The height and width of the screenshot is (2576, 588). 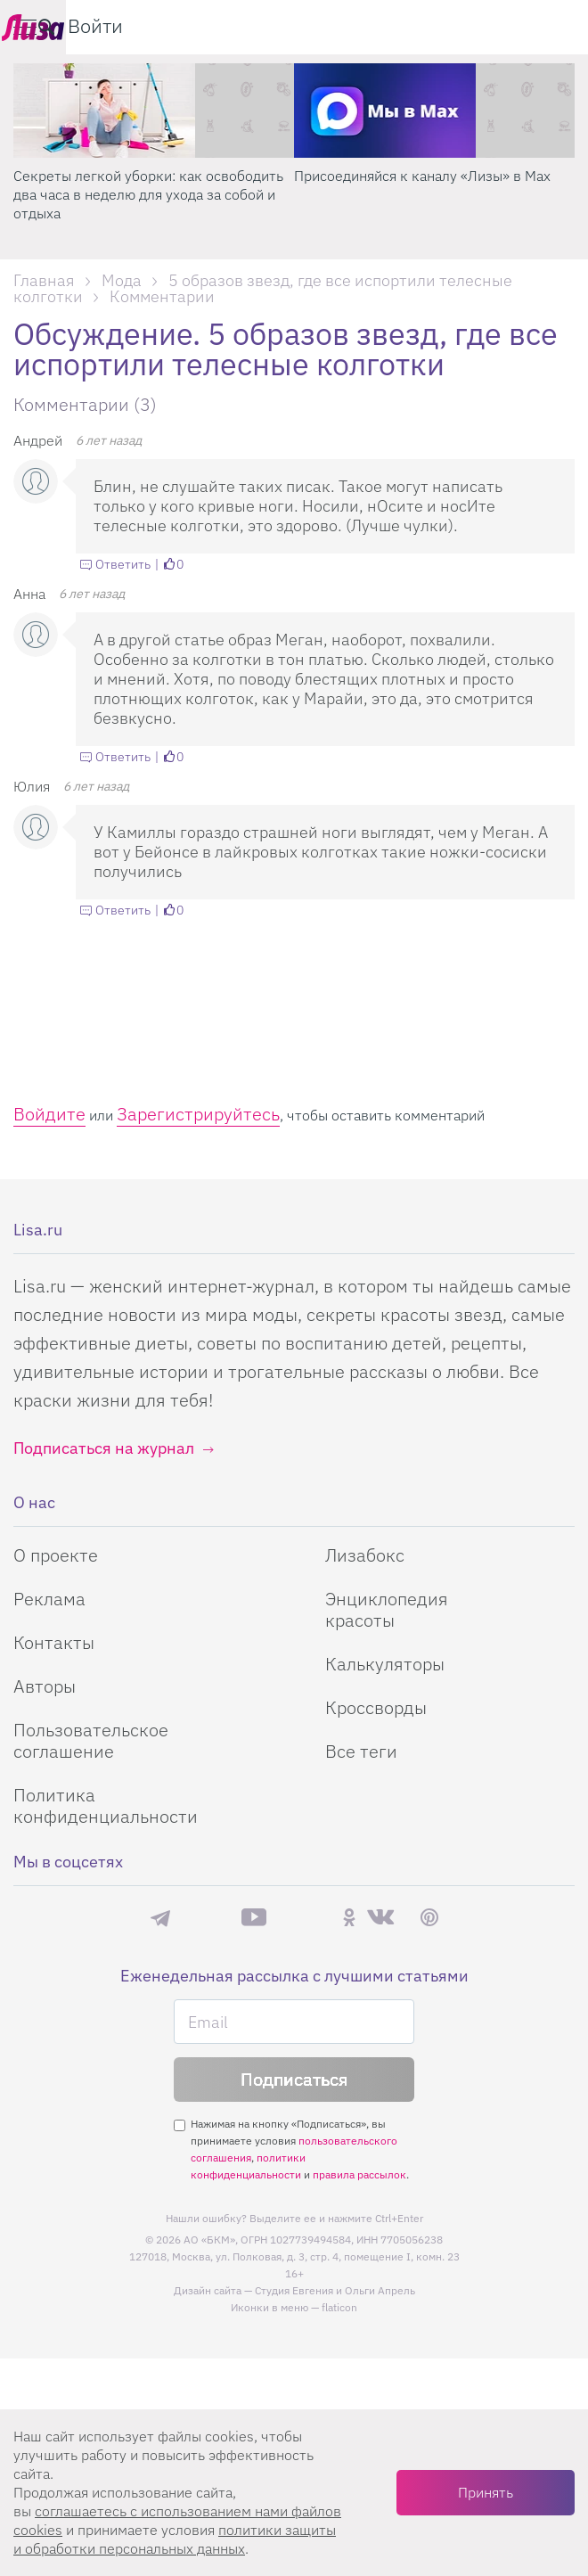 I want to click on [search-button], so click(x=485, y=27).